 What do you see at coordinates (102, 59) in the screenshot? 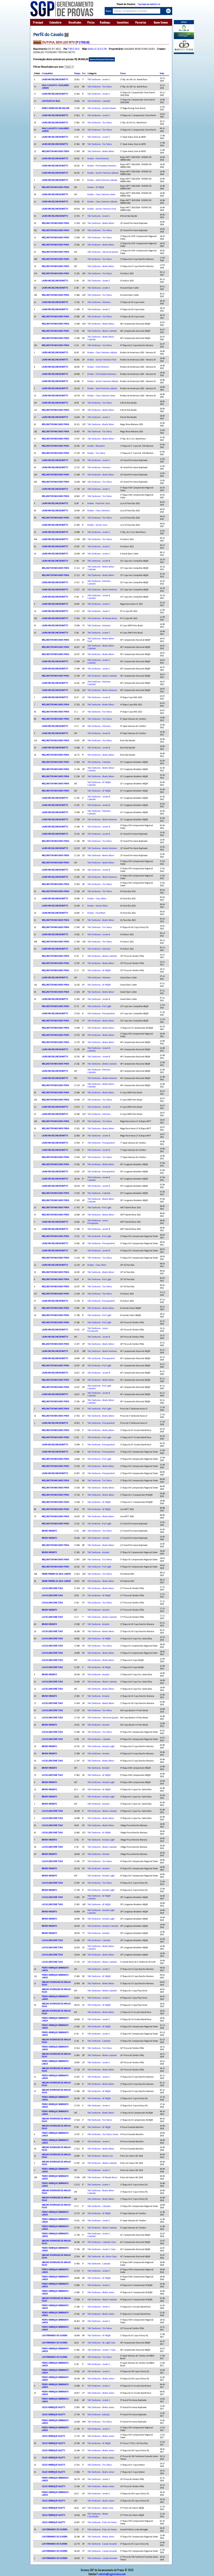
I see `Apenas Passadas Premiadas` at bounding box center [102, 59].